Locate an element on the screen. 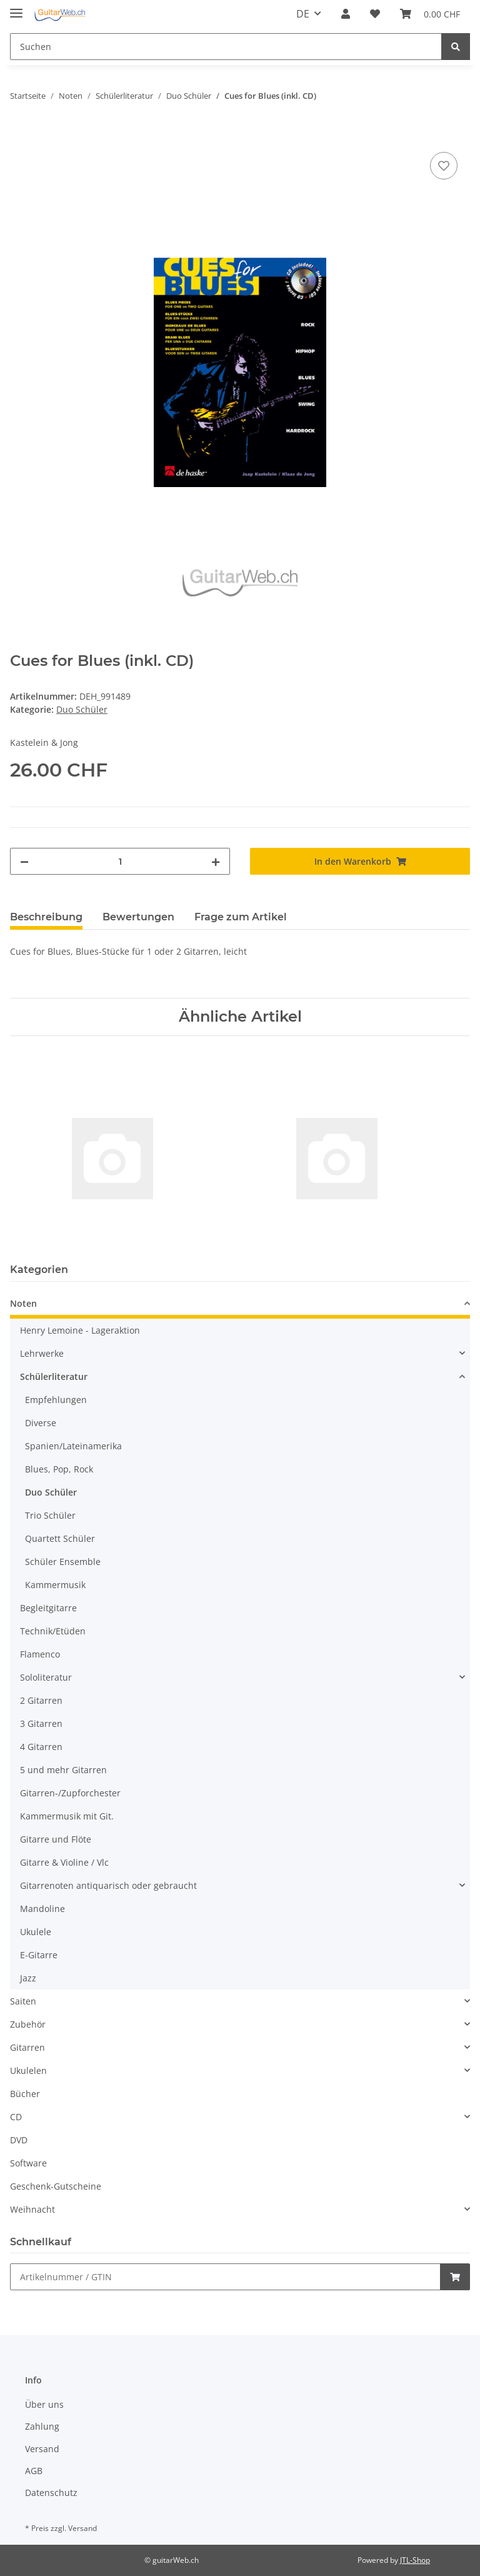 Image resolution: width=480 pixels, height=2576 pixels. Noten is located at coordinates (23, 1303).